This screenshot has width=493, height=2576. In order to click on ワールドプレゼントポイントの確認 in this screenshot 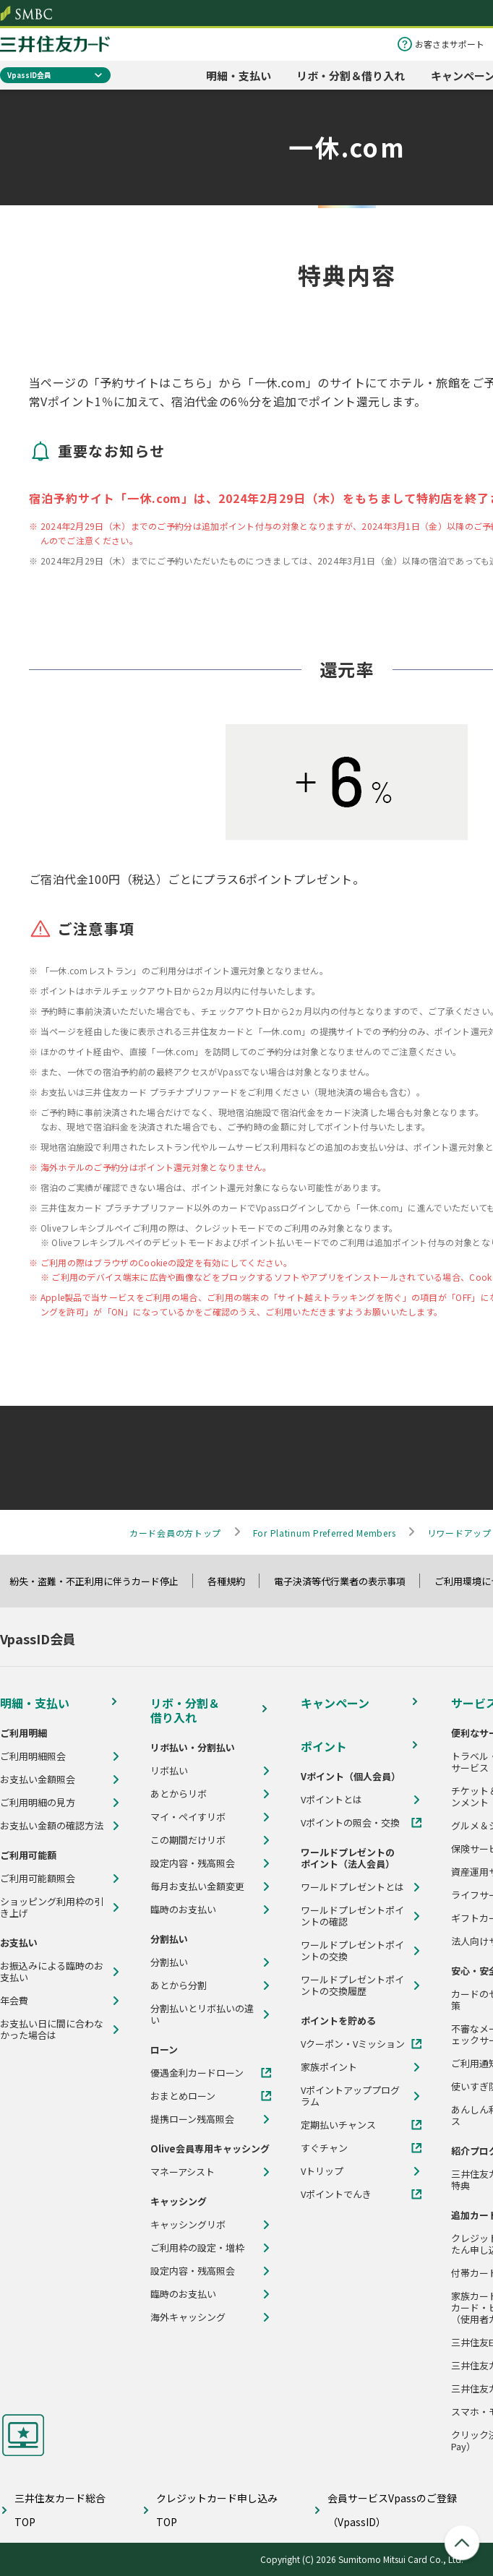, I will do `click(352, 1916)`.